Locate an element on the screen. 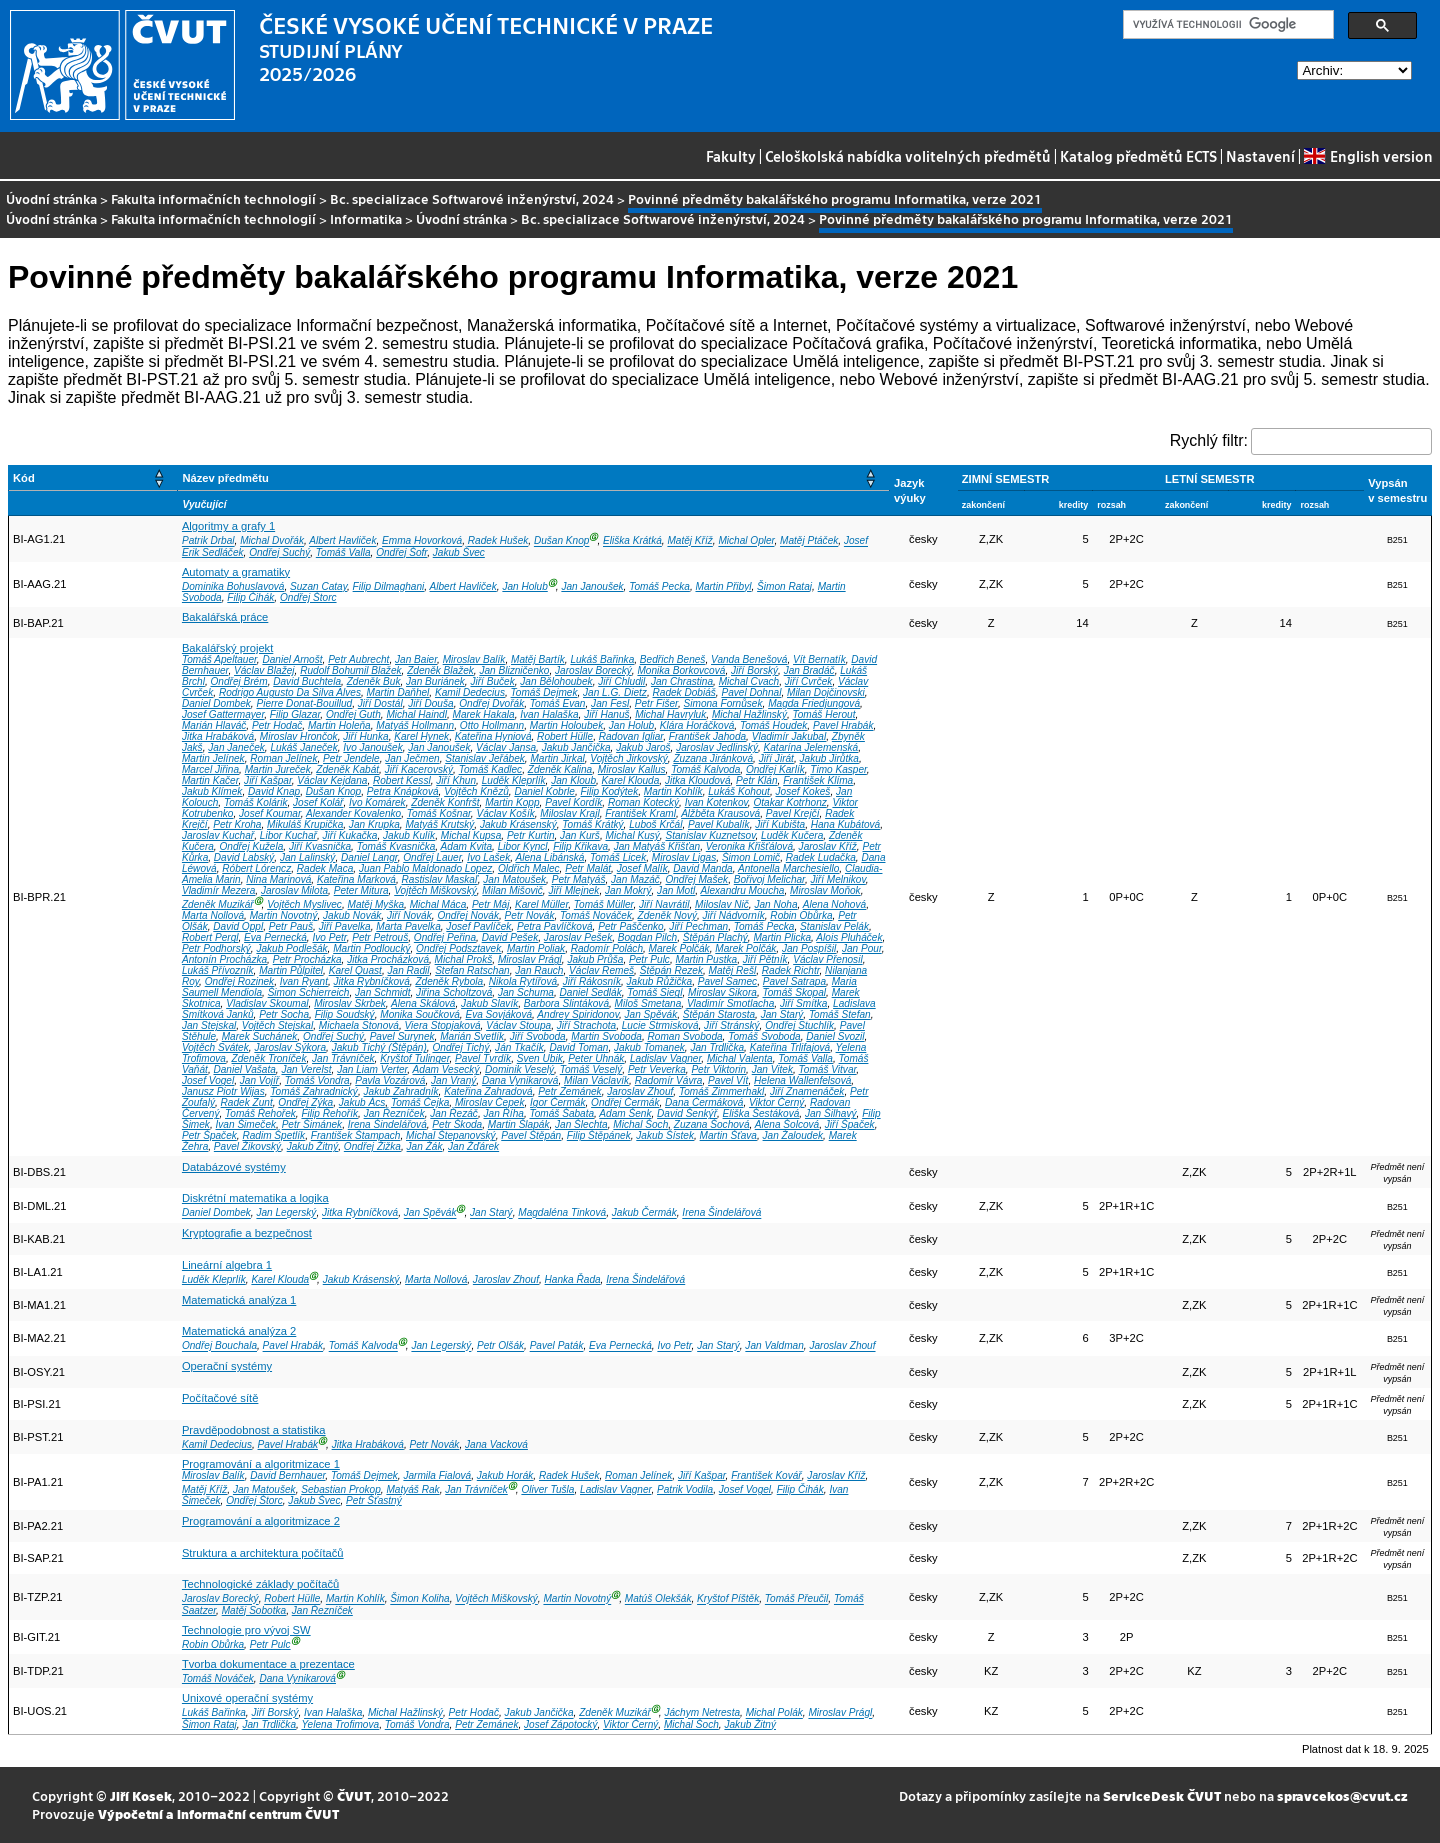  Stanislav Pelák is located at coordinates (834, 926).